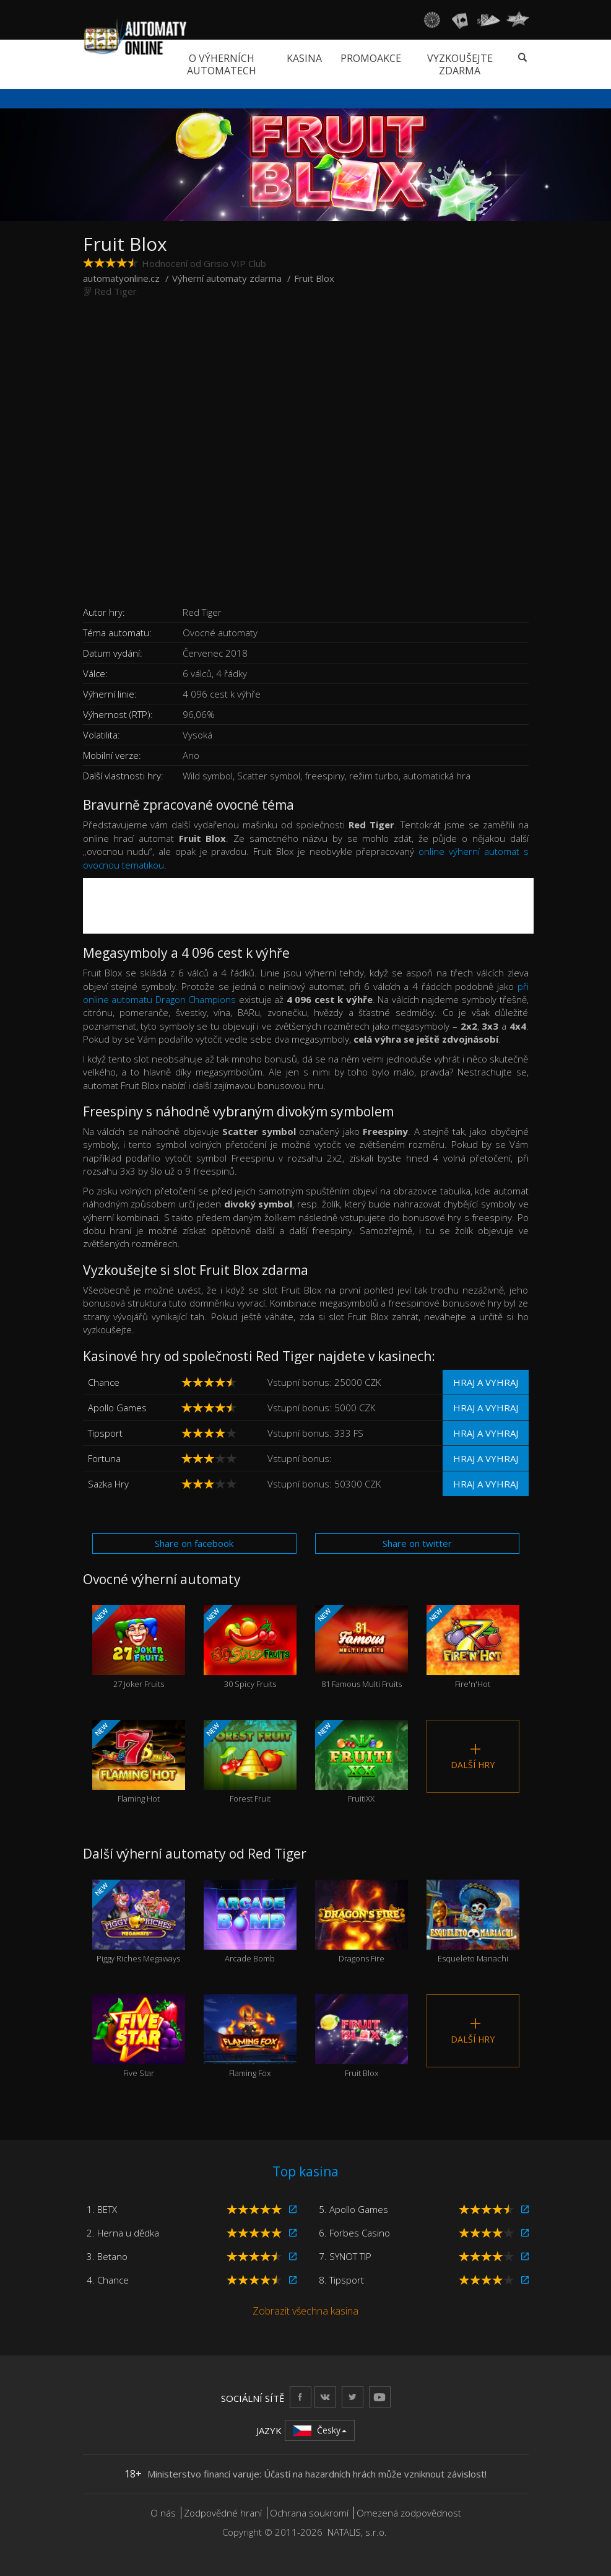 Image resolution: width=611 pixels, height=2576 pixels. Describe the element at coordinates (194, 1543) in the screenshot. I see `Share on facebook` at that location.